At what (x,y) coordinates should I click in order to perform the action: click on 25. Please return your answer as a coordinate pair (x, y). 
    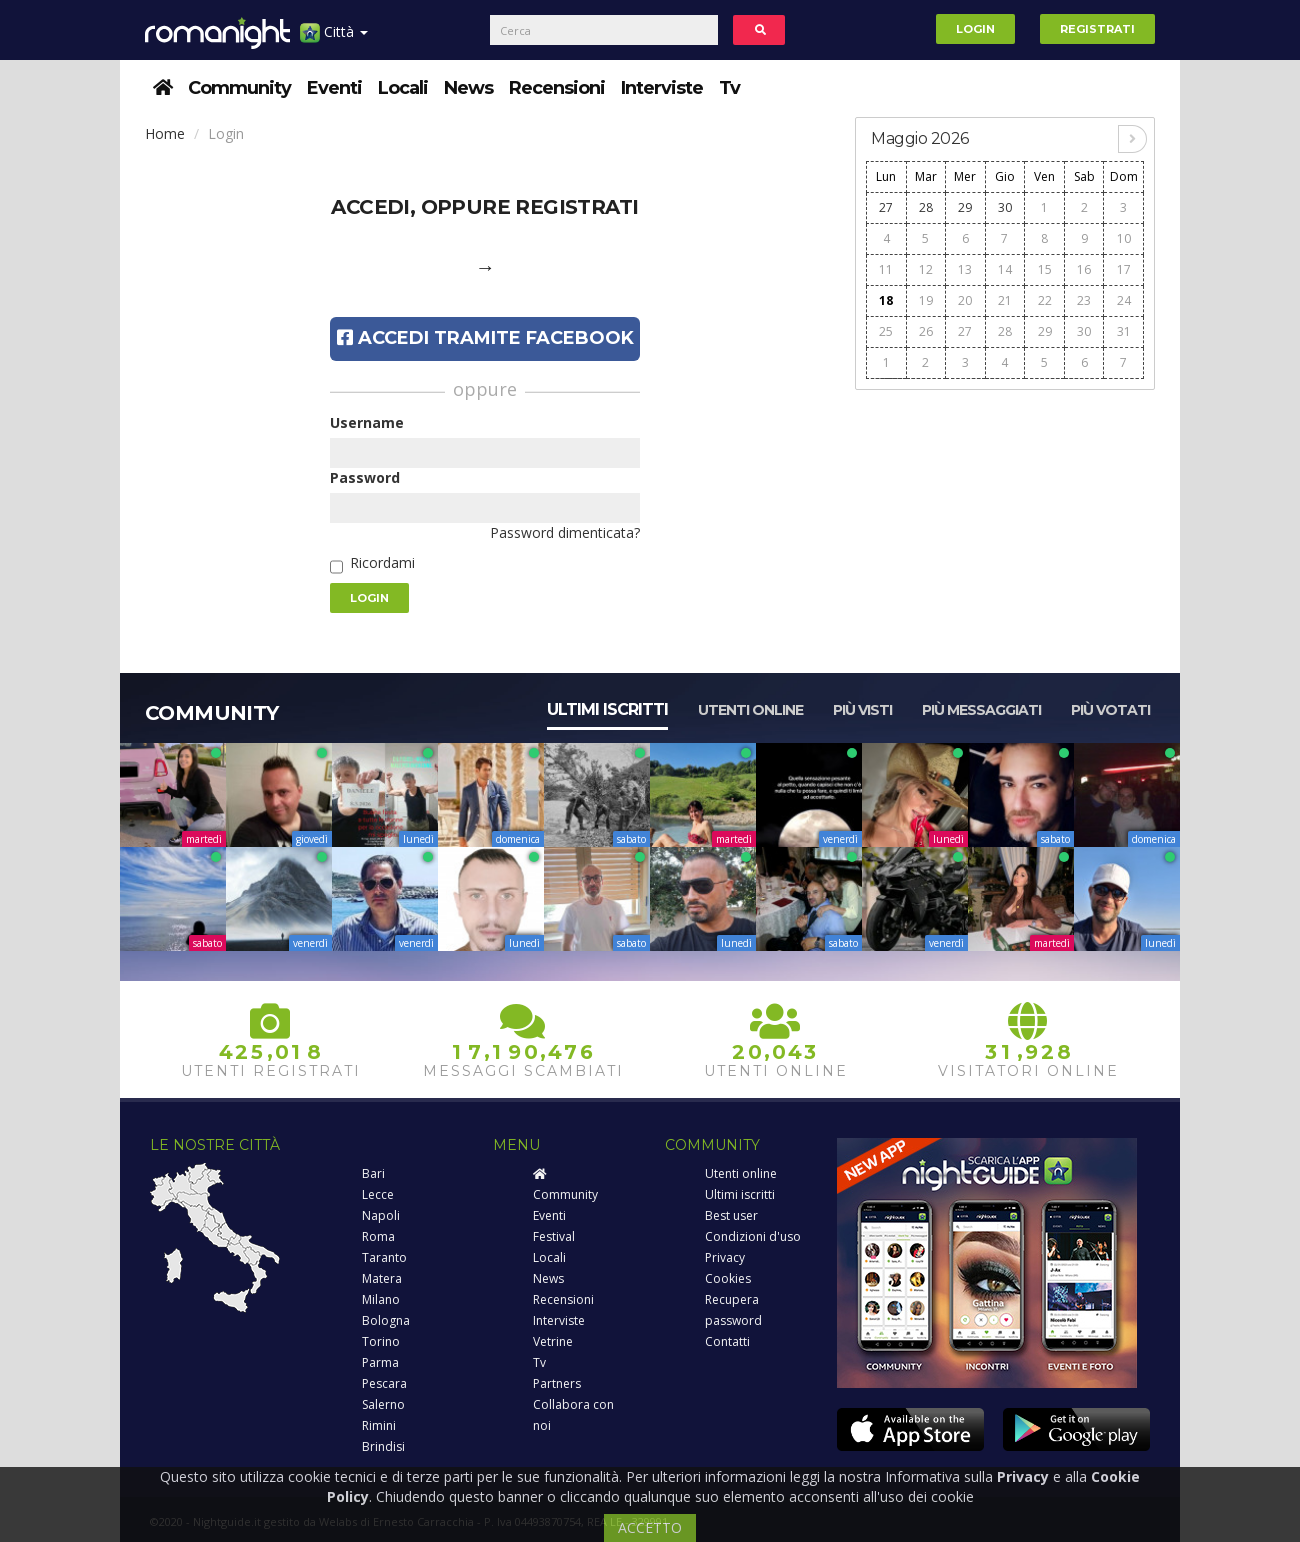
    Looking at the image, I should click on (886, 331).